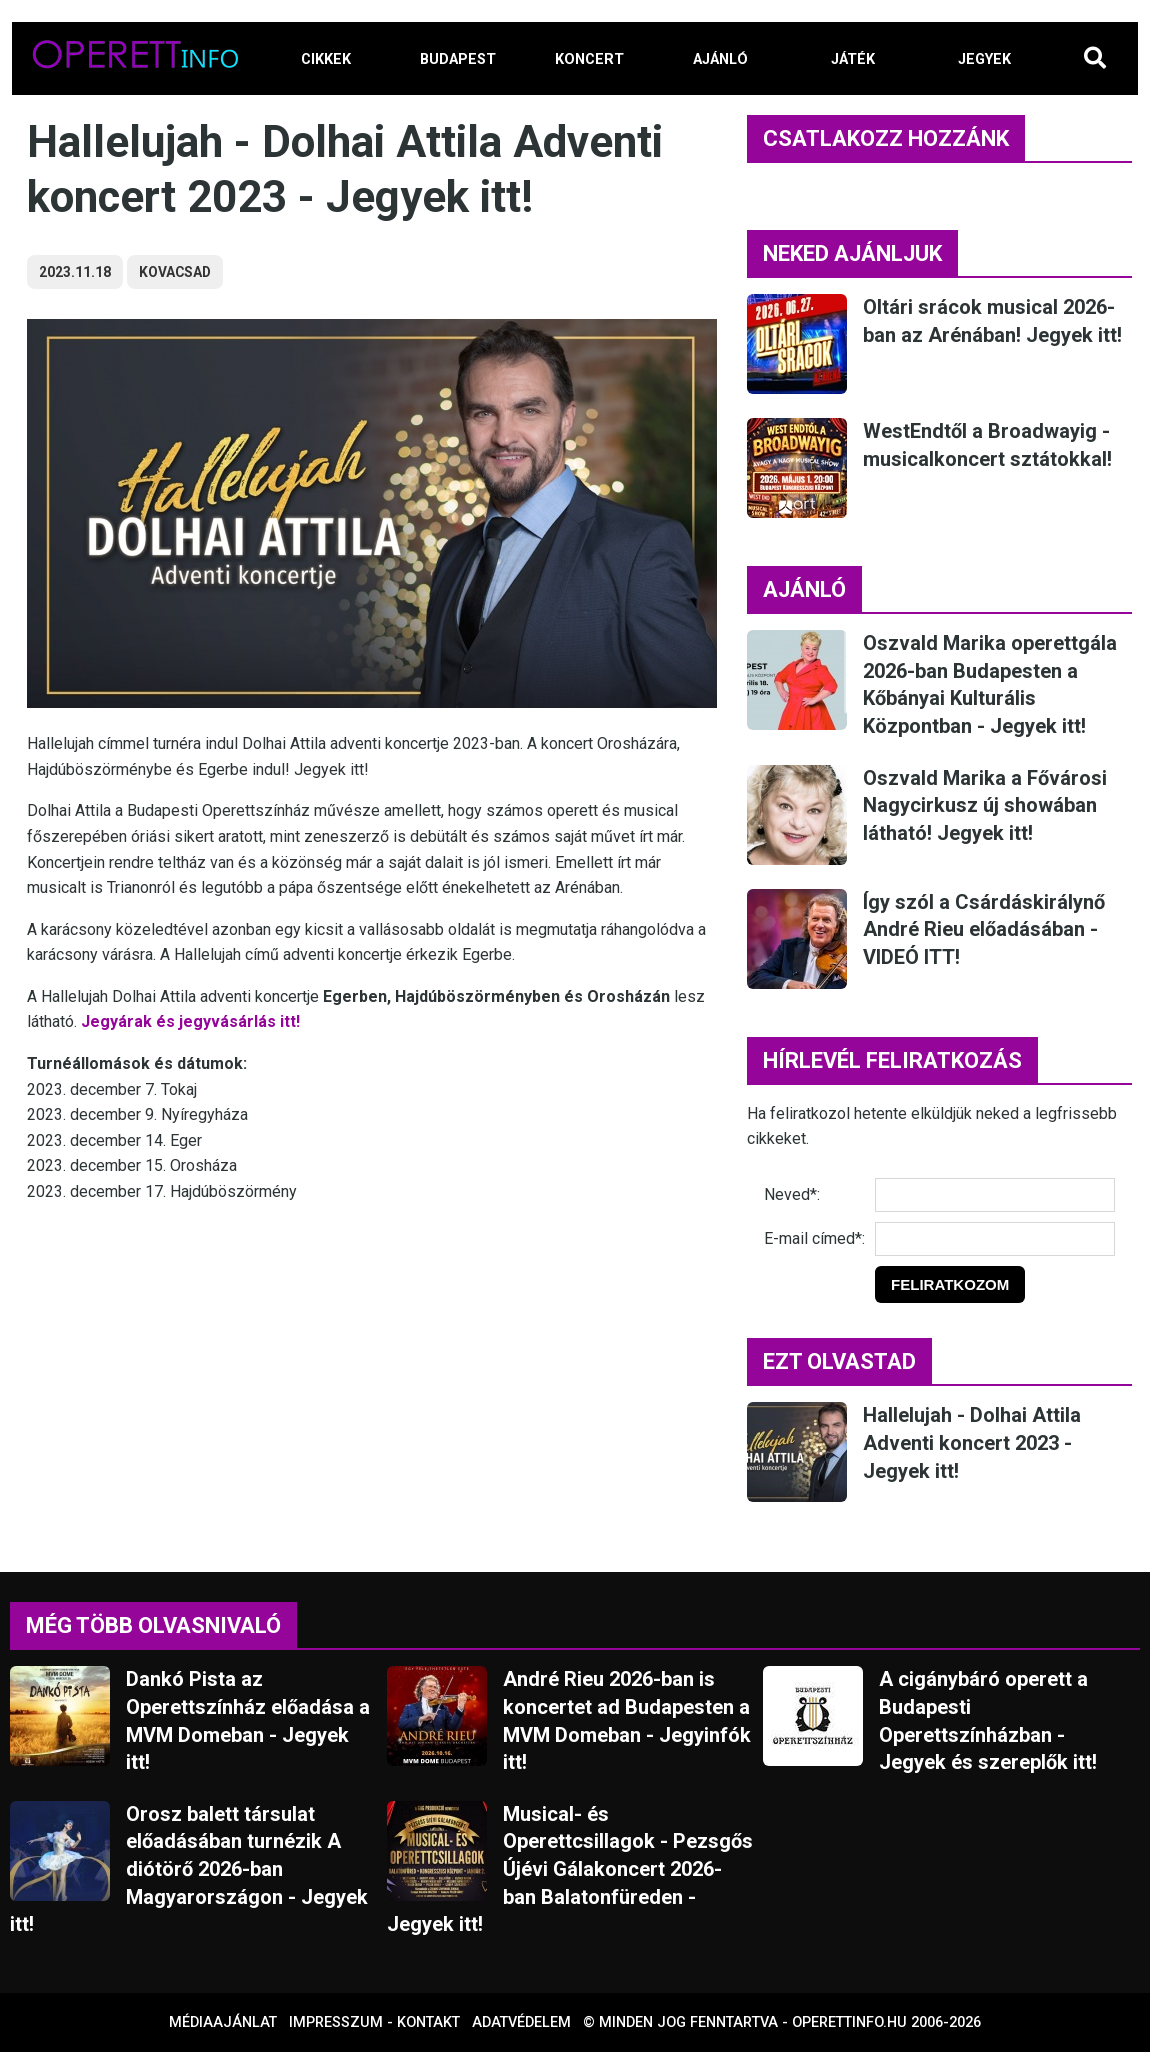 The height and width of the screenshot is (2052, 1150). I want to click on Oszvald Marika a Fővárosi Nagycirkusz új showában látható! Jegyek itt!, so click(985, 805).